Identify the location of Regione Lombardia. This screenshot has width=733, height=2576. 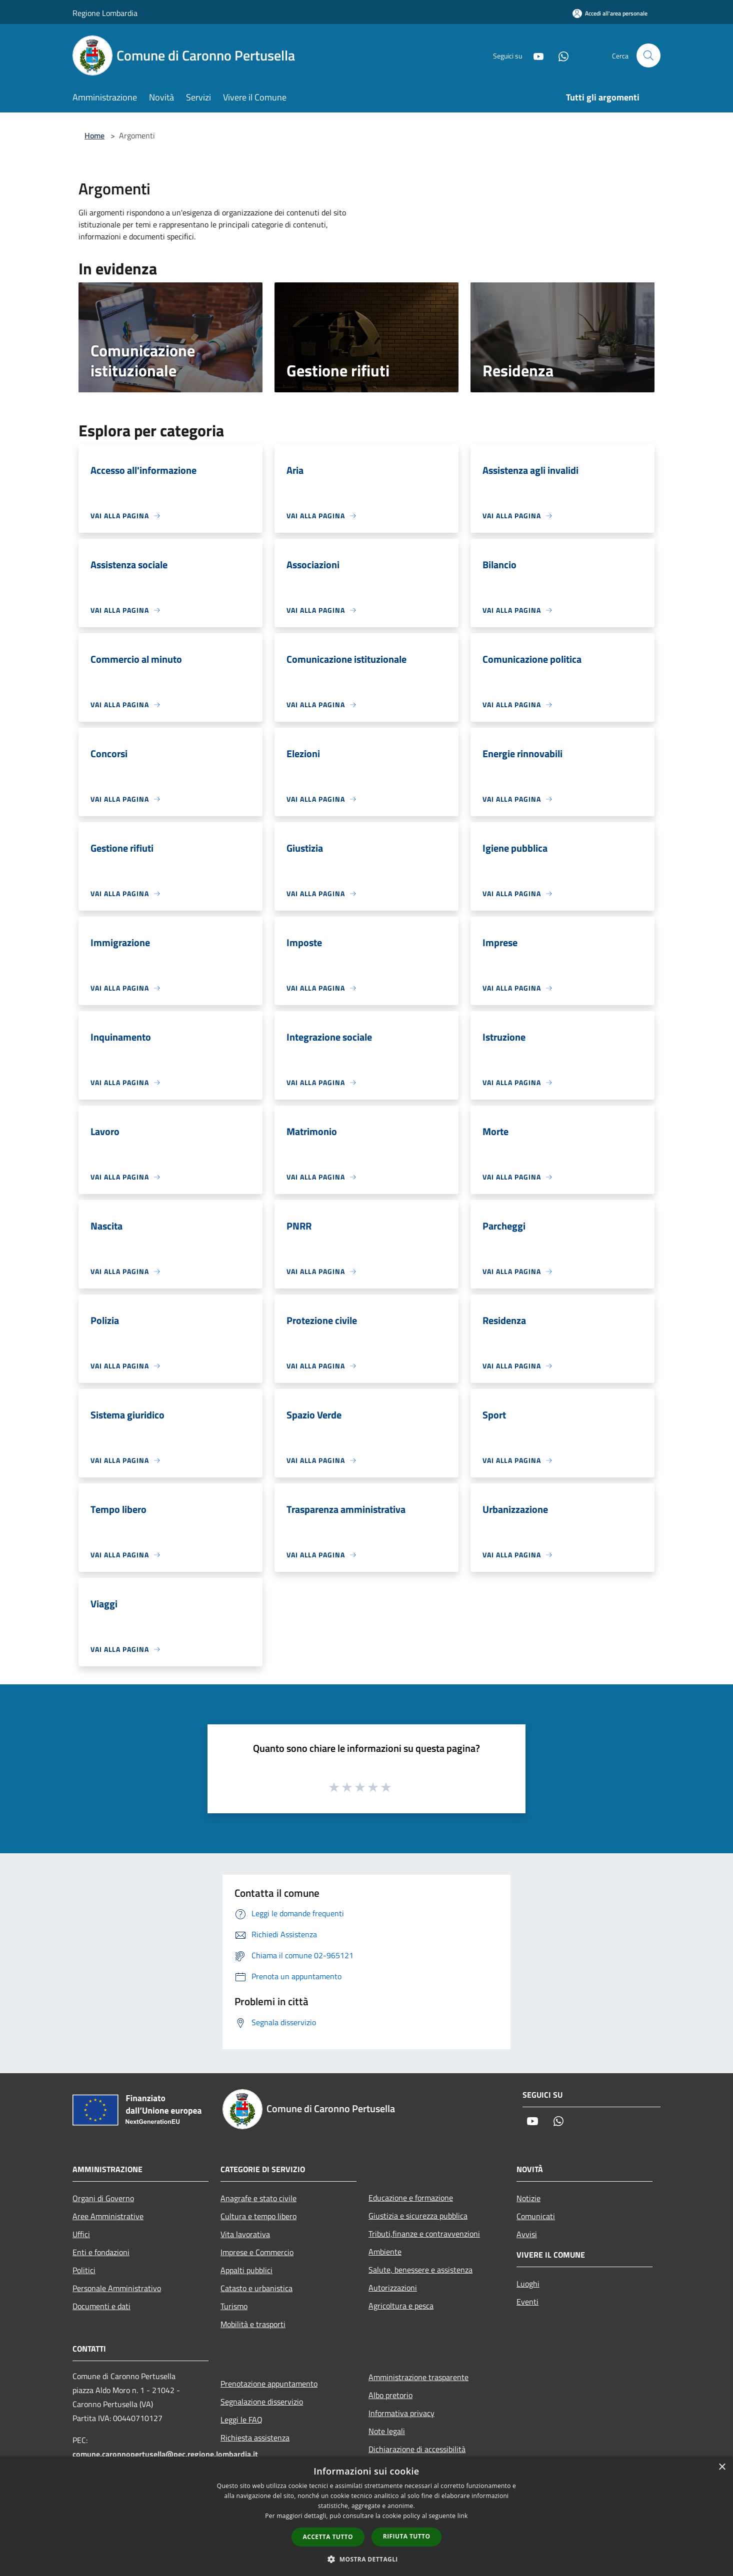
(105, 13).